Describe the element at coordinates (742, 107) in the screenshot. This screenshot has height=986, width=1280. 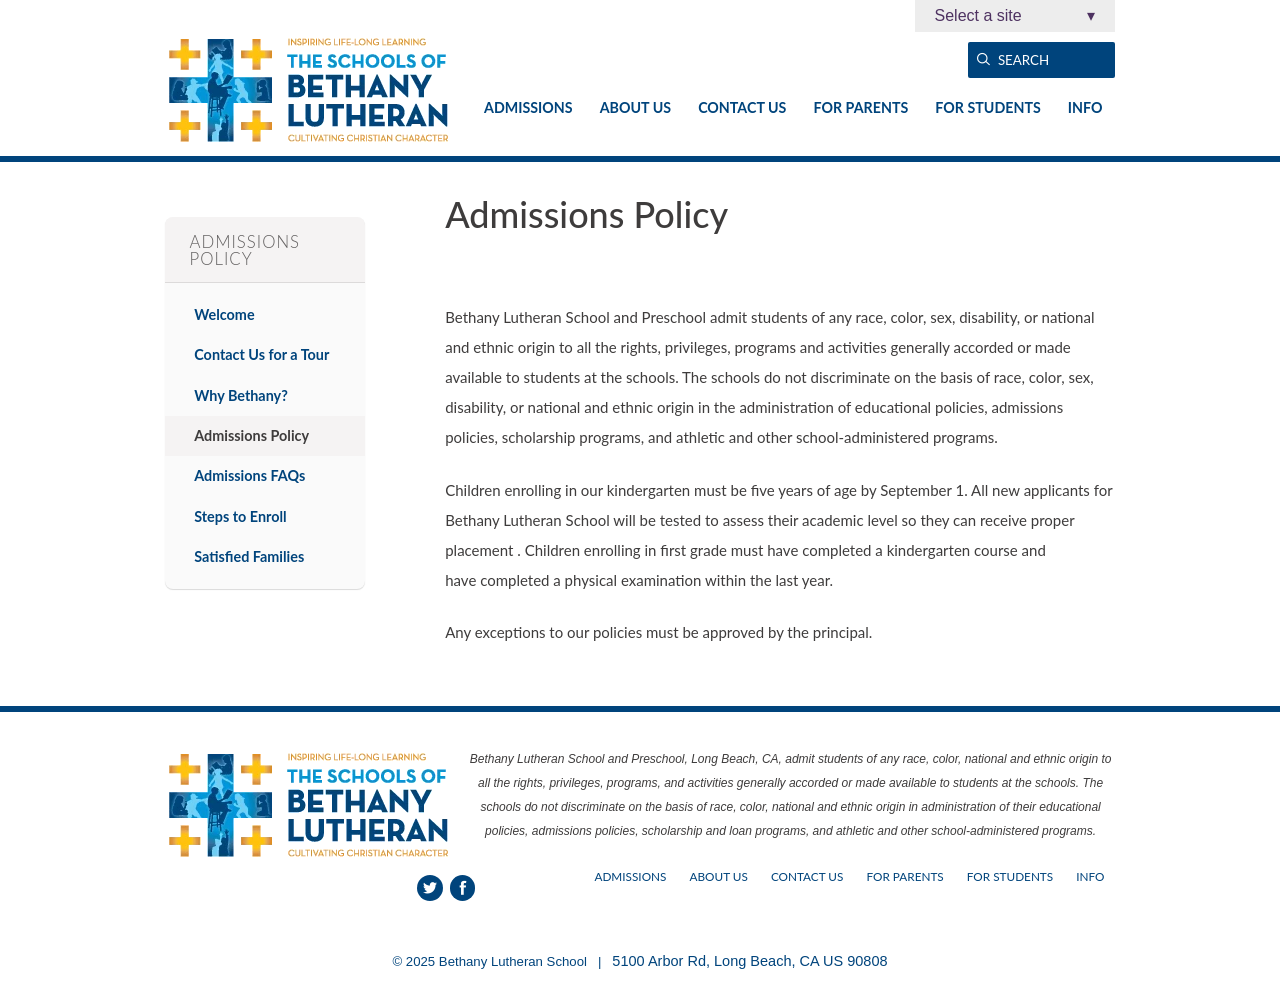
I see `Contact Us` at that location.